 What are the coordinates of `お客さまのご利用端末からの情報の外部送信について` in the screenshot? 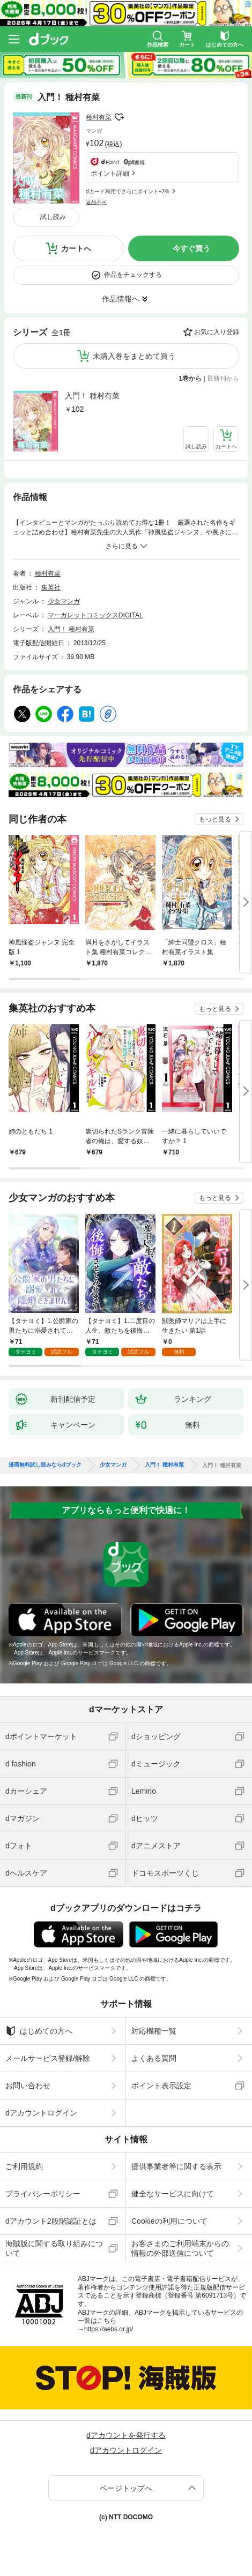 It's located at (180, 2248).